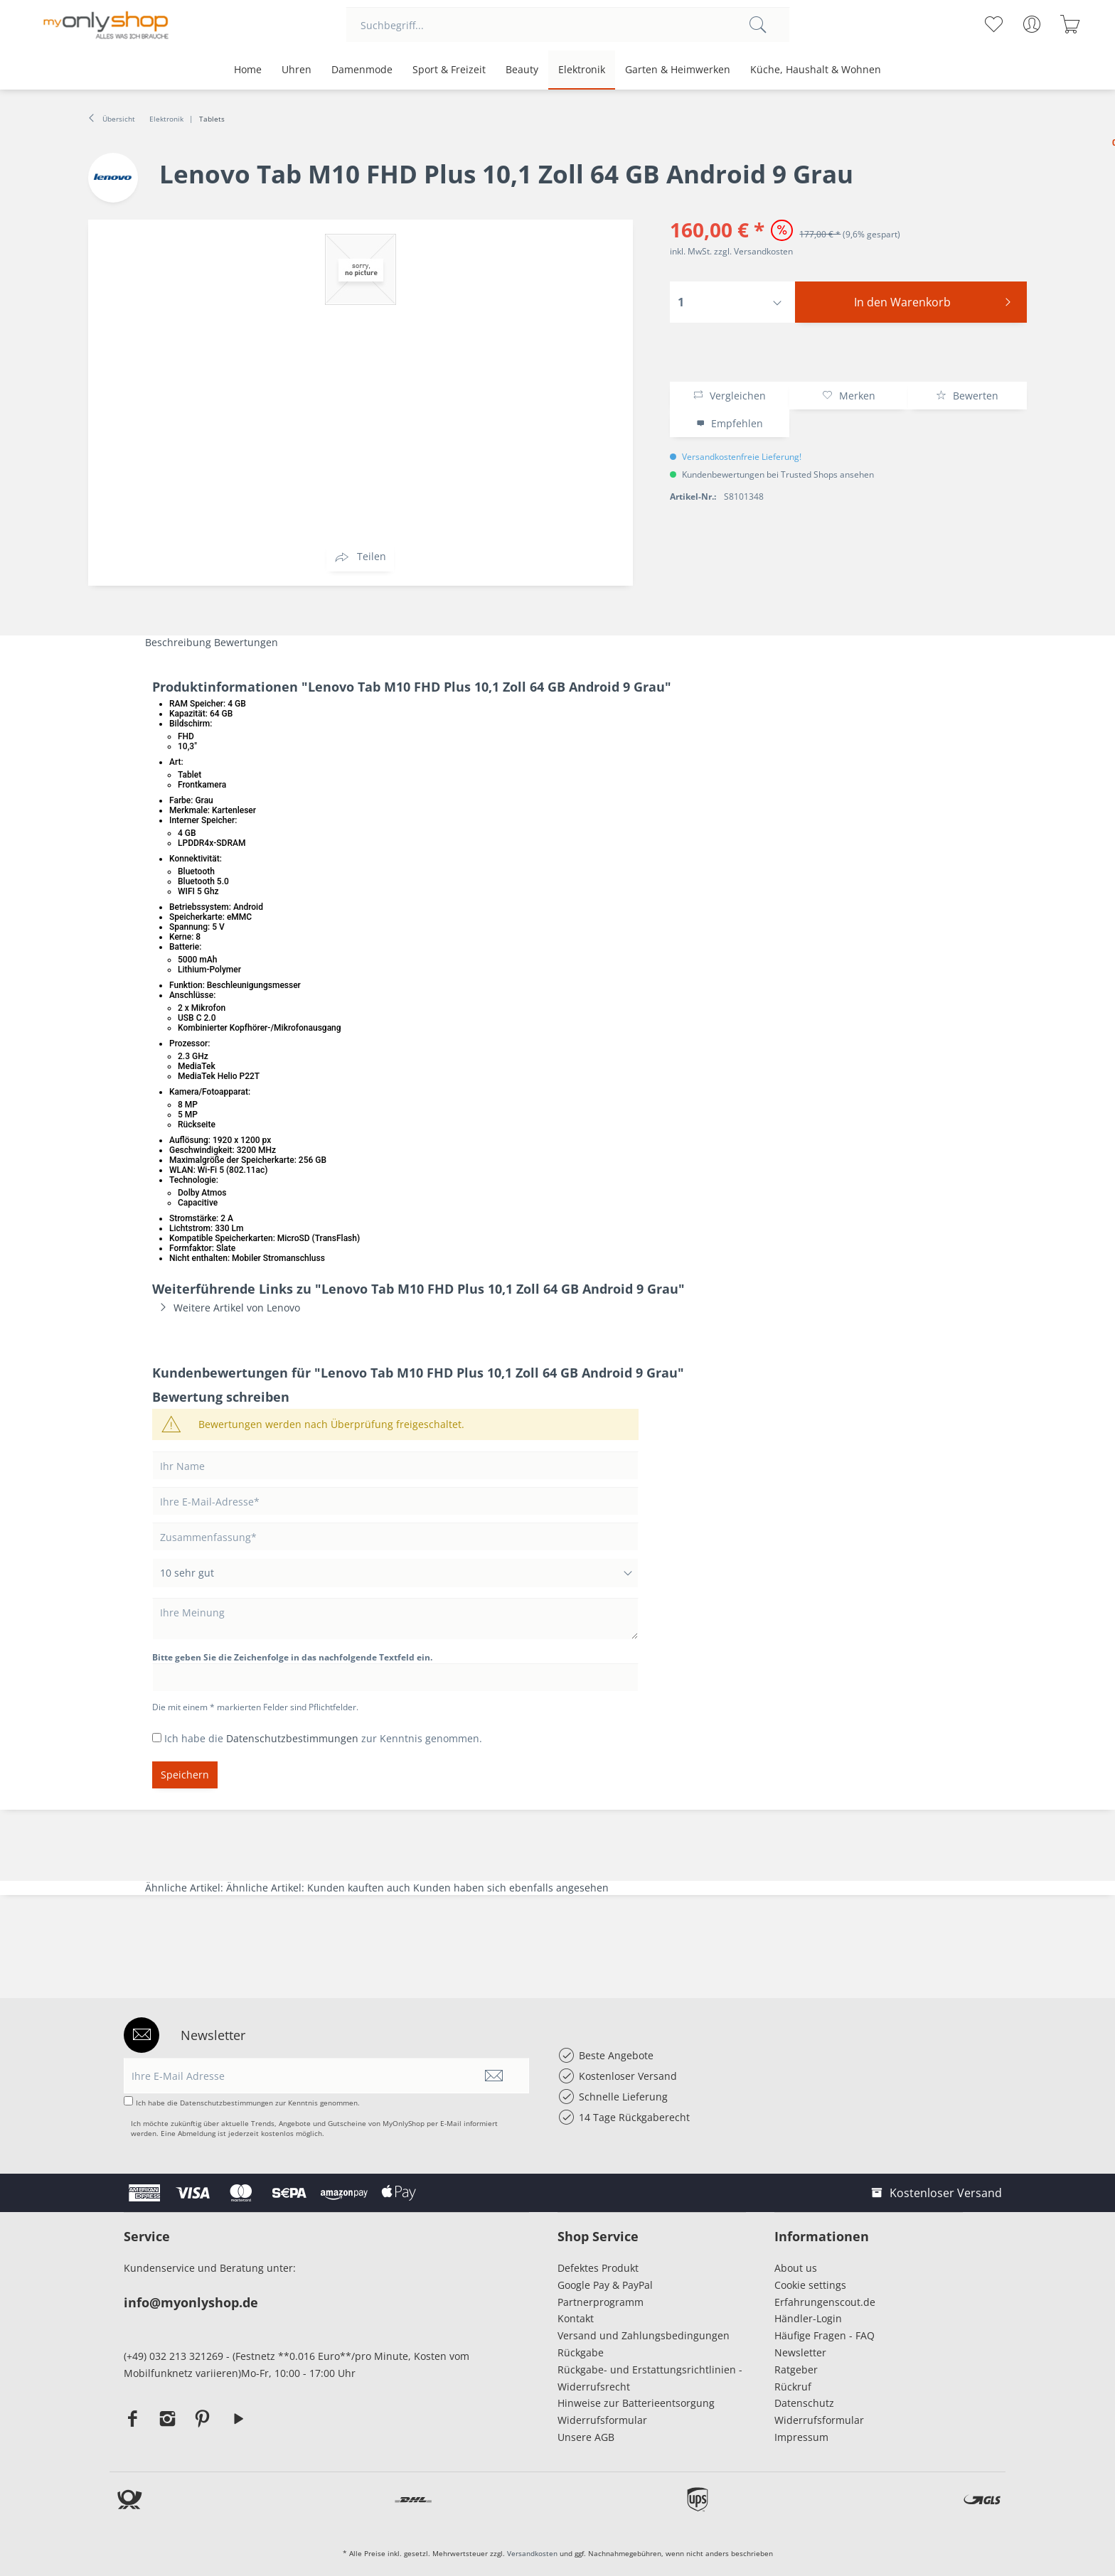  What do you see at coordinates (729, 395) in the screenshot?
I see `Vergleichen` at bounding box center [729, 395].